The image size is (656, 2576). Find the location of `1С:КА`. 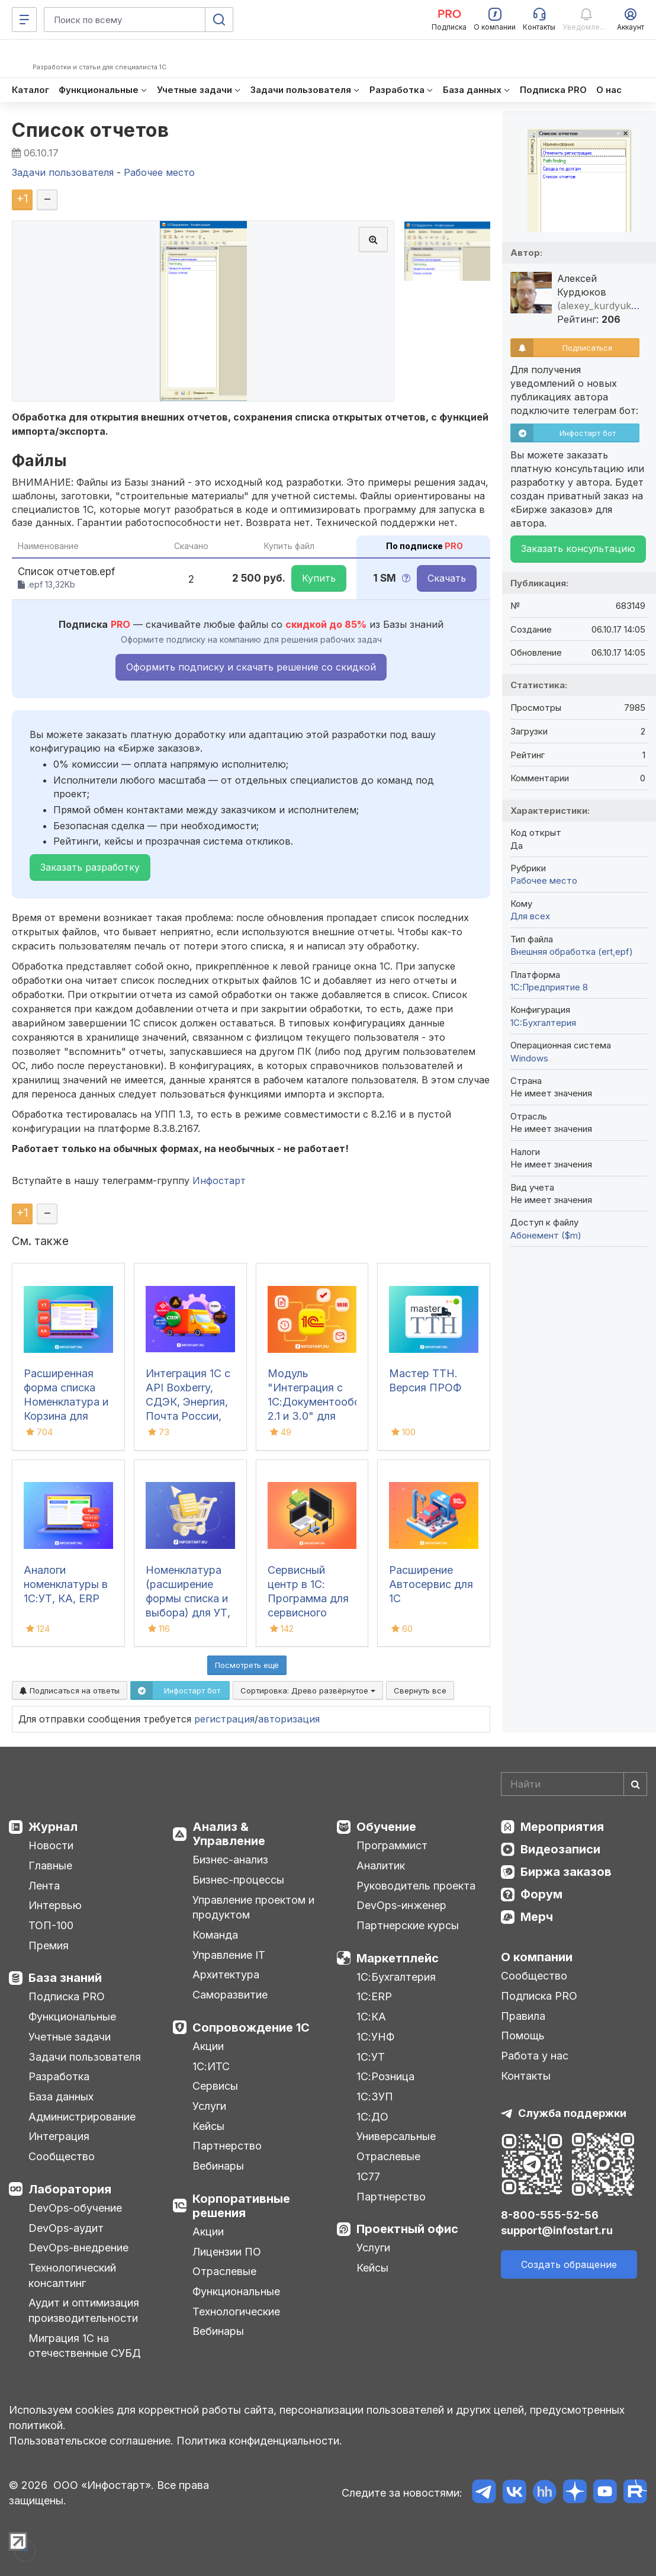

1С:КА is located at coordinates (371, 2016).